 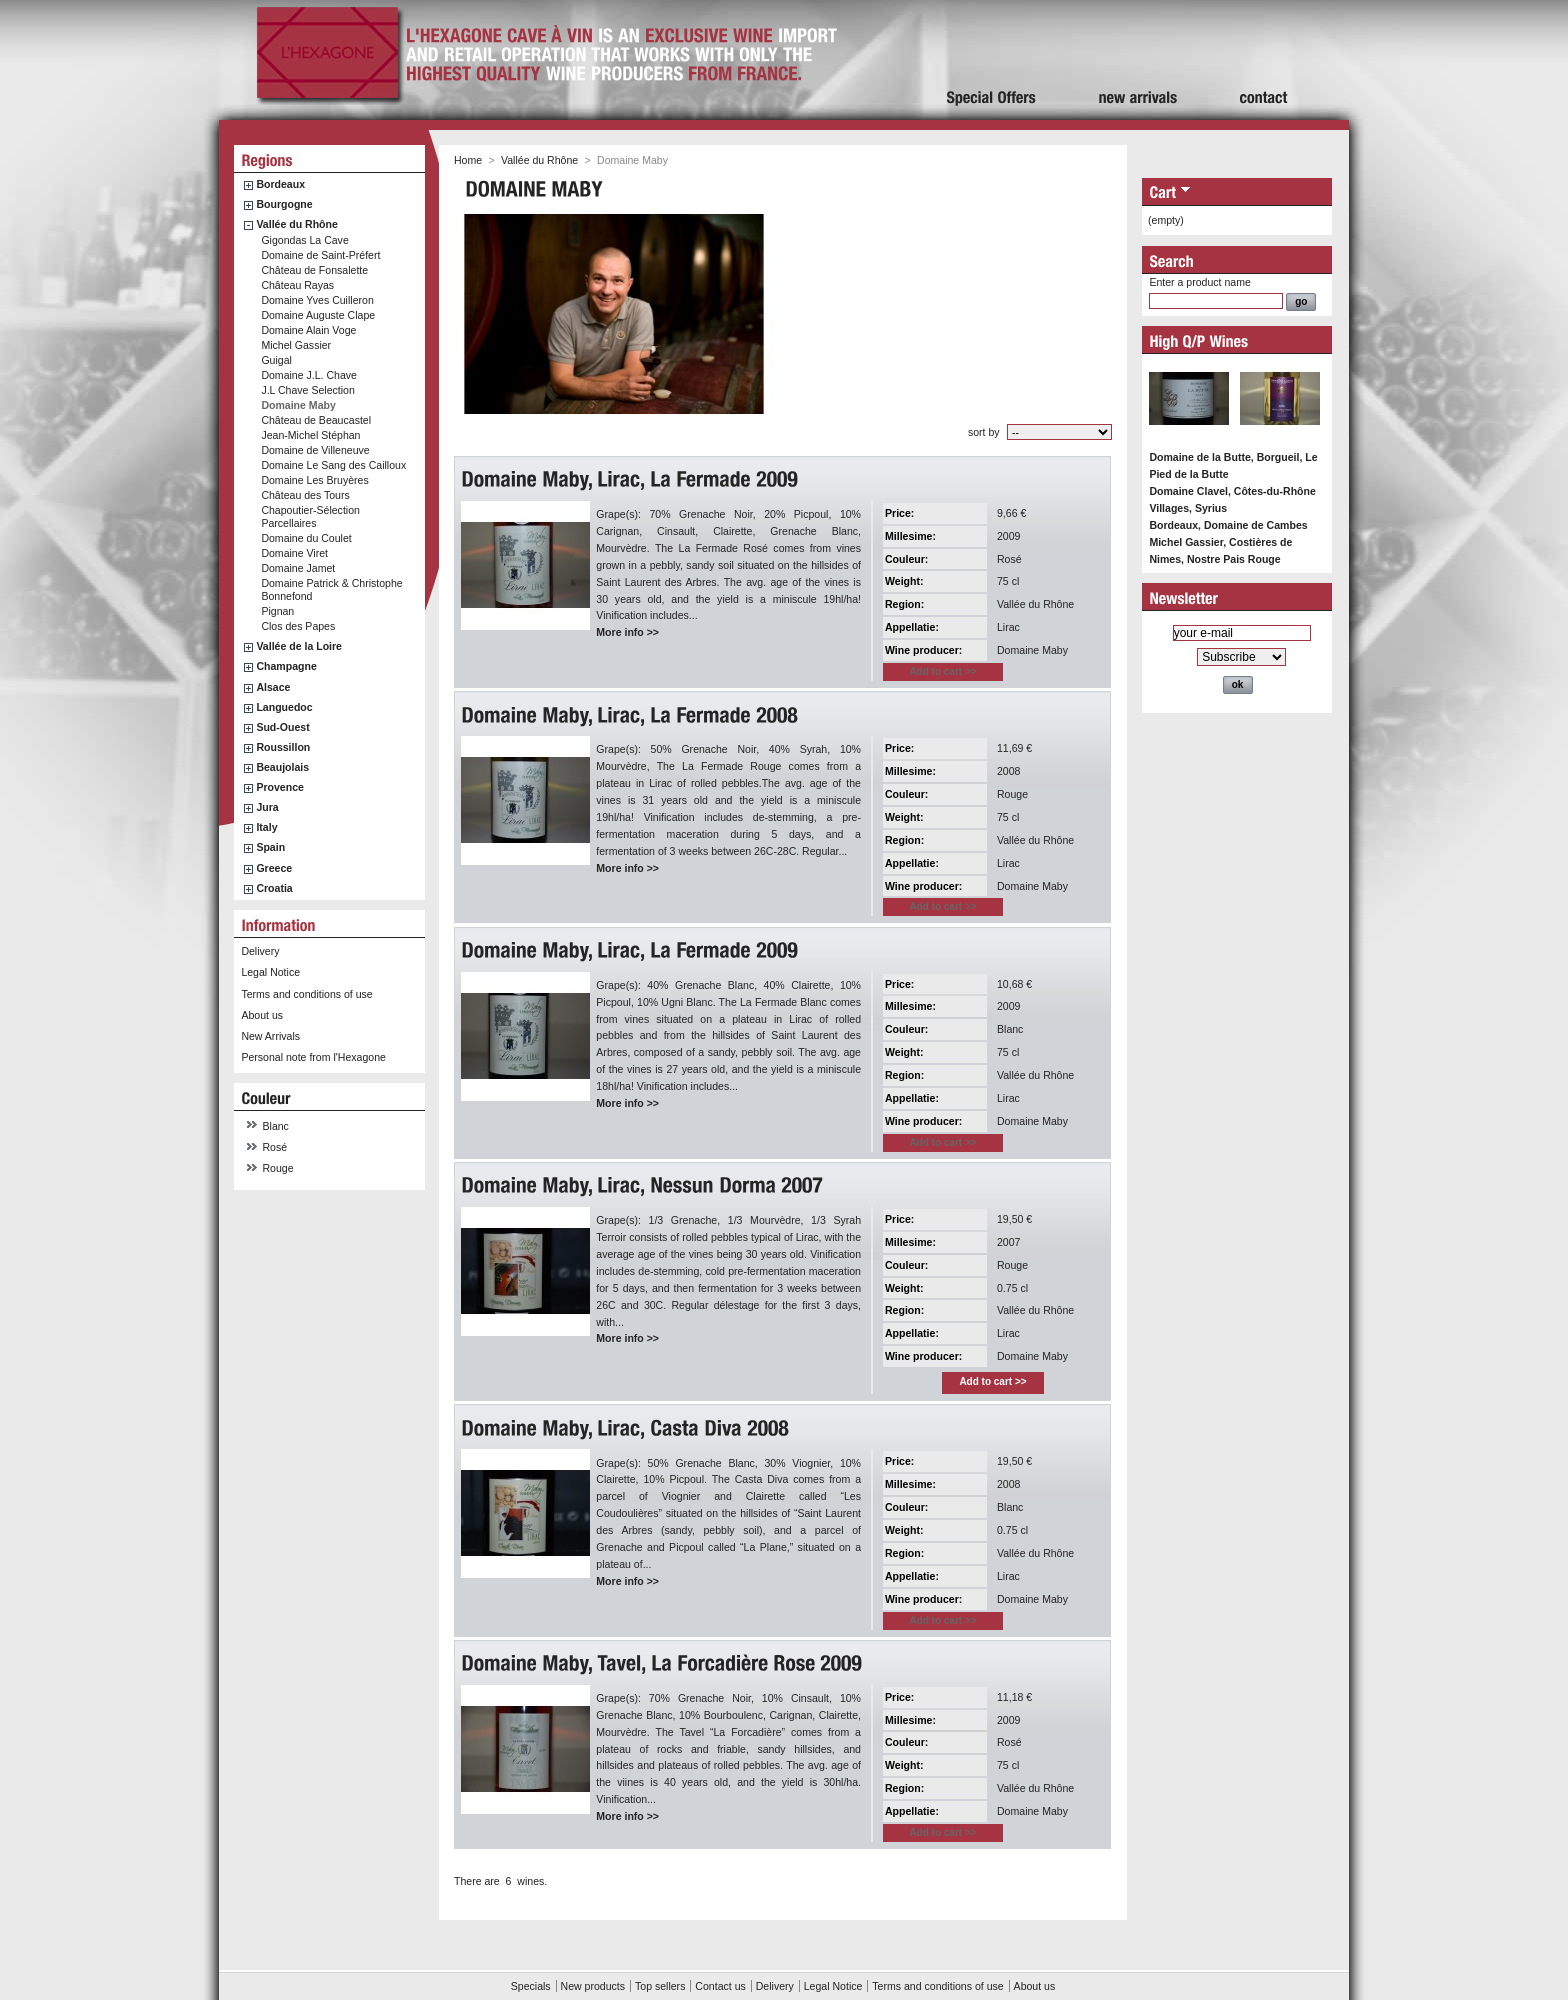 What do you see at coordinates (283, 747) in the screenshot?
I see `Roussillon` at bounding box center [283, 747].